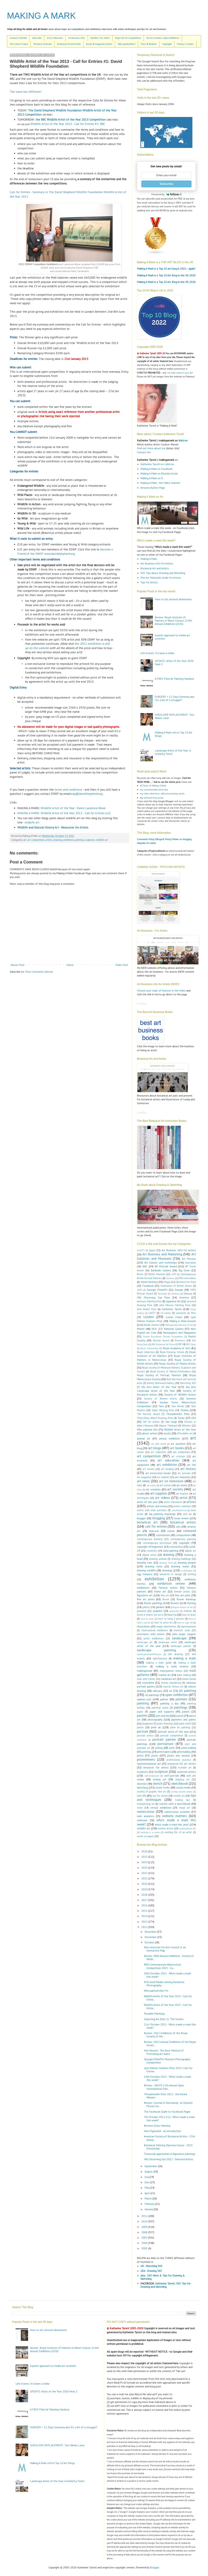 The image size is (208, 2576). Describe the element at coordinates (169, 1957) in the screenshot. I see `Review: 49th Annual Exhibition - Society of Wildli...` at that location.